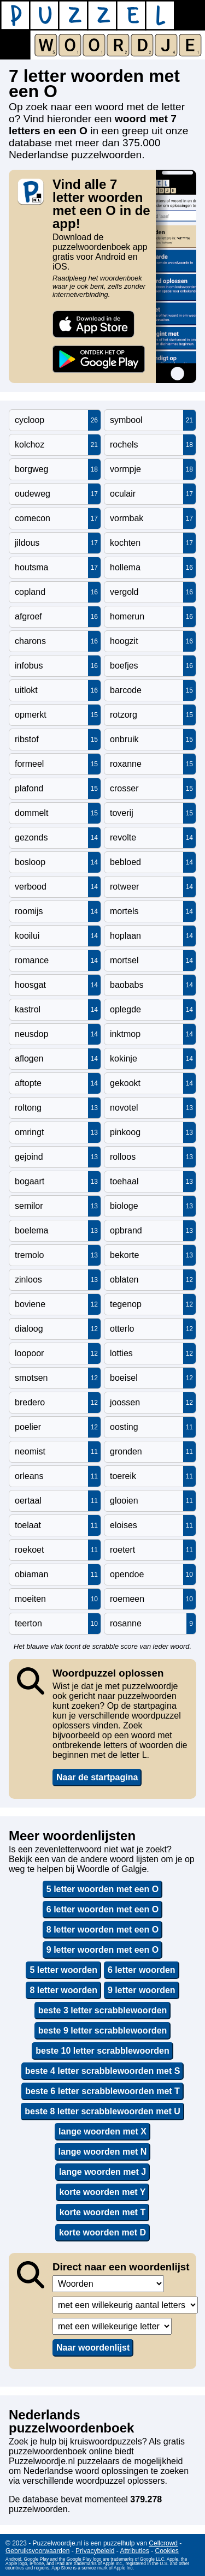  I want to click on 8 letter woorden met een O, so click(102, 1929).